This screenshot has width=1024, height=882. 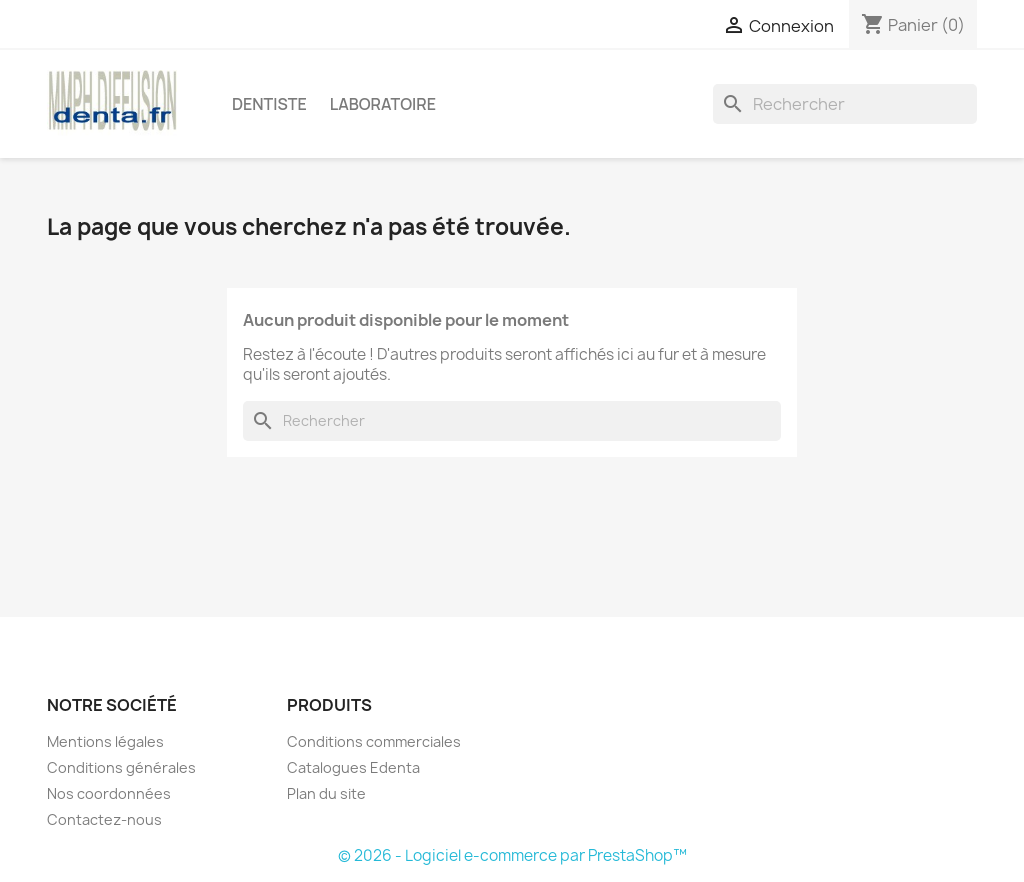 What do you see at coordinates (326, 793) in the screenshot?
I see `Plan du site` at bounding box center [326, 793].